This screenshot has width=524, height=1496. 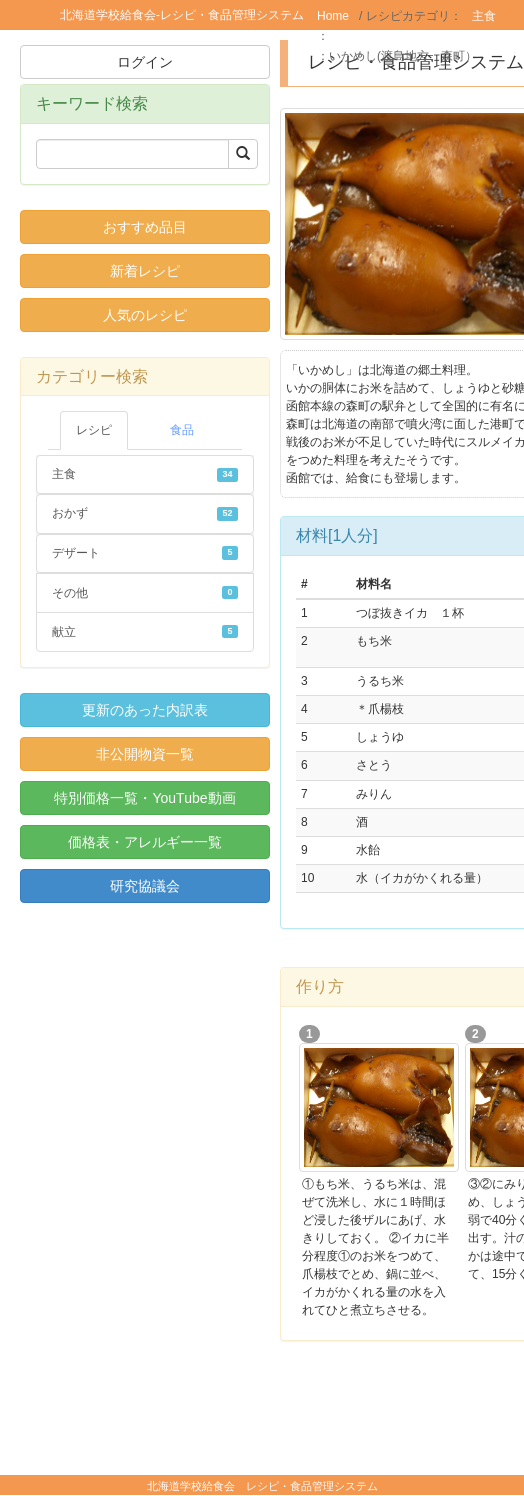 I want to click on 特別価格一覧・YouTube動画, so click(x=144, y=798).